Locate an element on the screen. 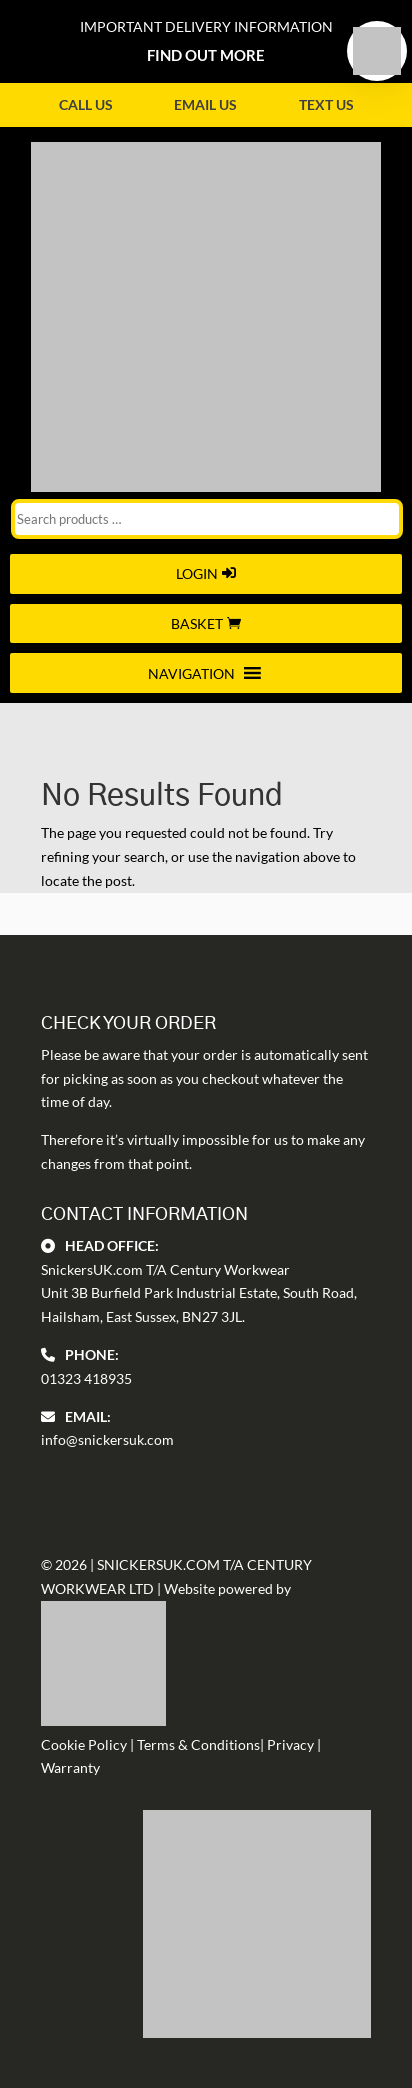 The width and height of the screenshot is (412, 2088). info@snickersuk.com is located at coordinates (107, 1439).